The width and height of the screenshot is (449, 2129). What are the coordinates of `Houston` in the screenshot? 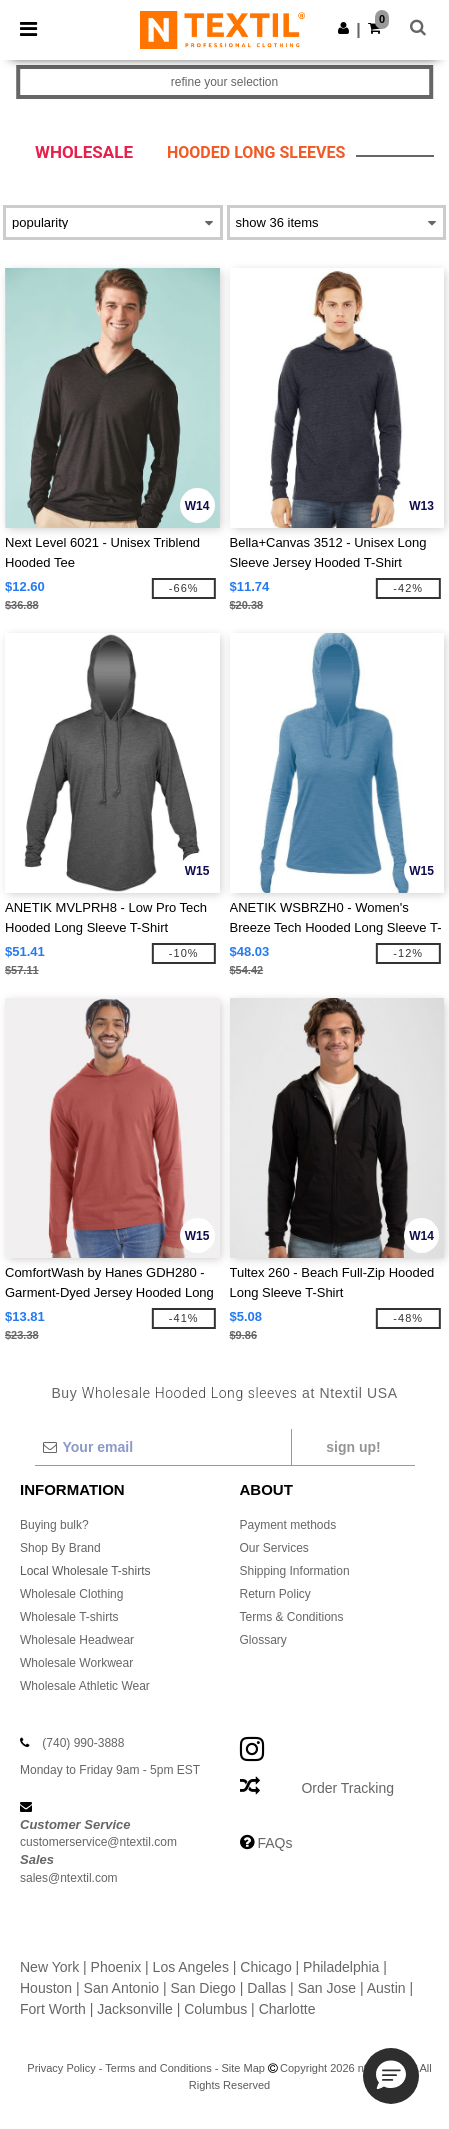 It's located at (46, 1988).